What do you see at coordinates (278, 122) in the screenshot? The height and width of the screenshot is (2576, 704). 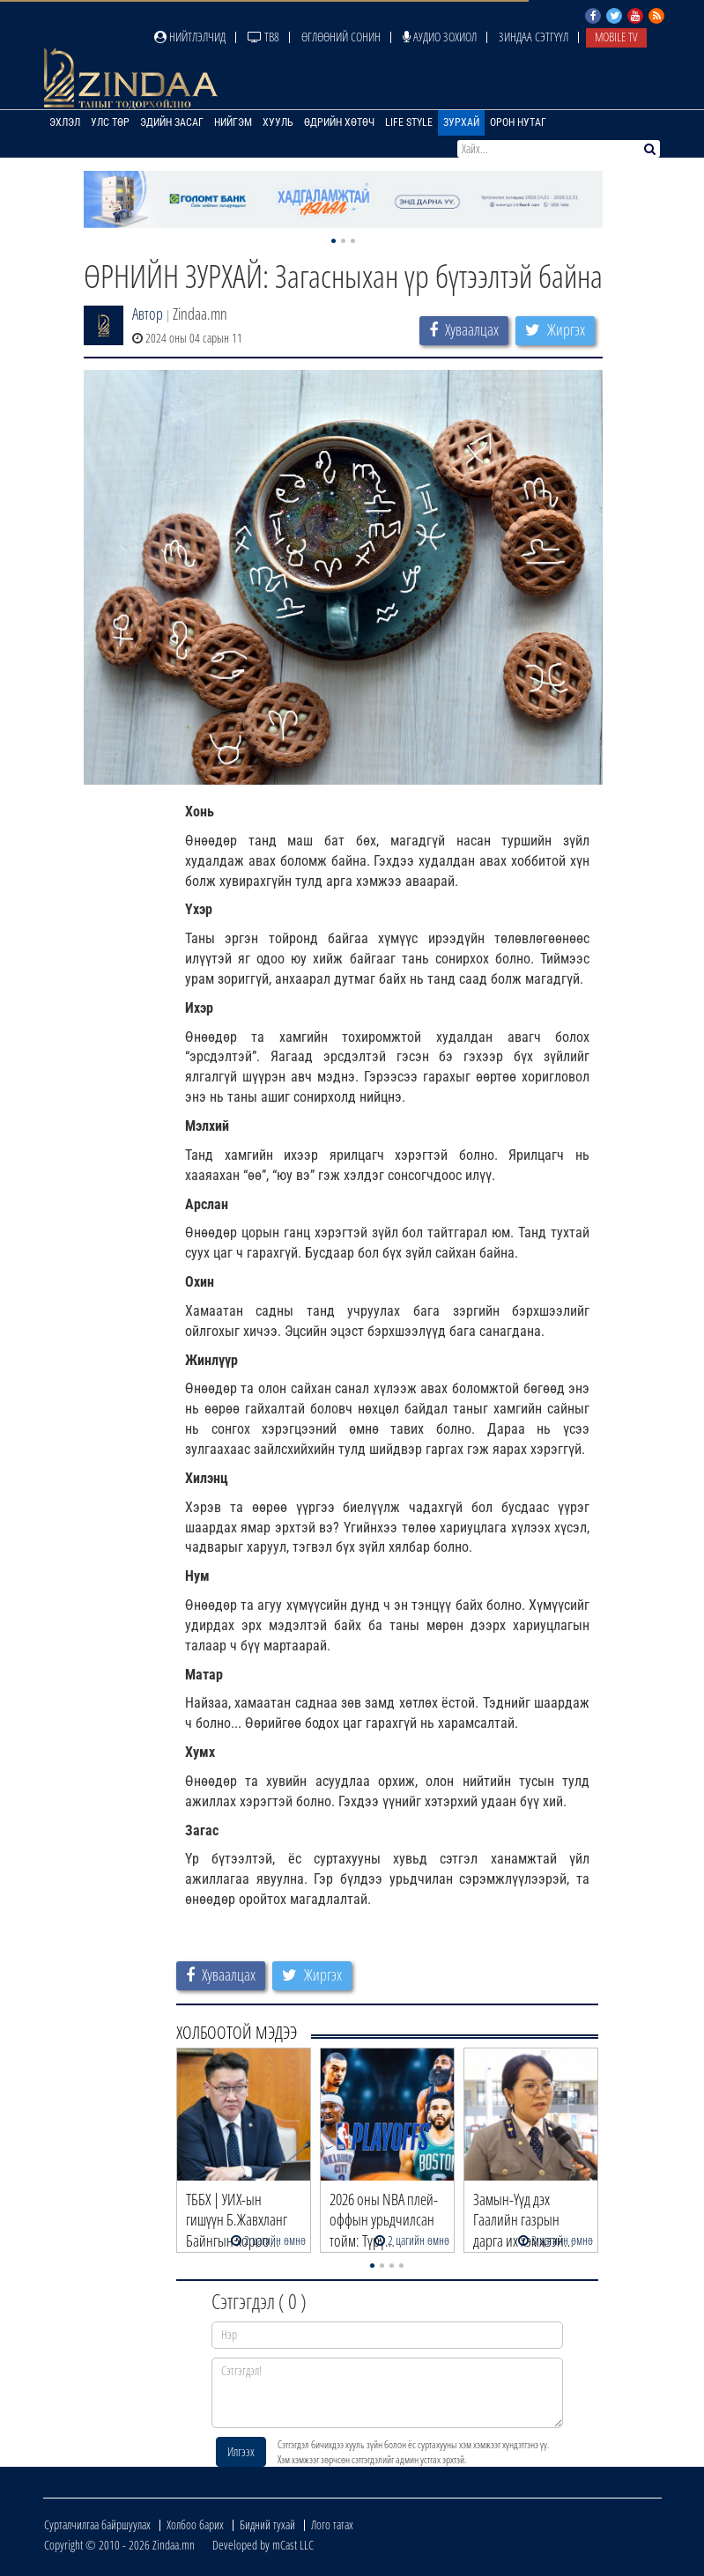 I see `Хууль` at bounding box center [278, 122].